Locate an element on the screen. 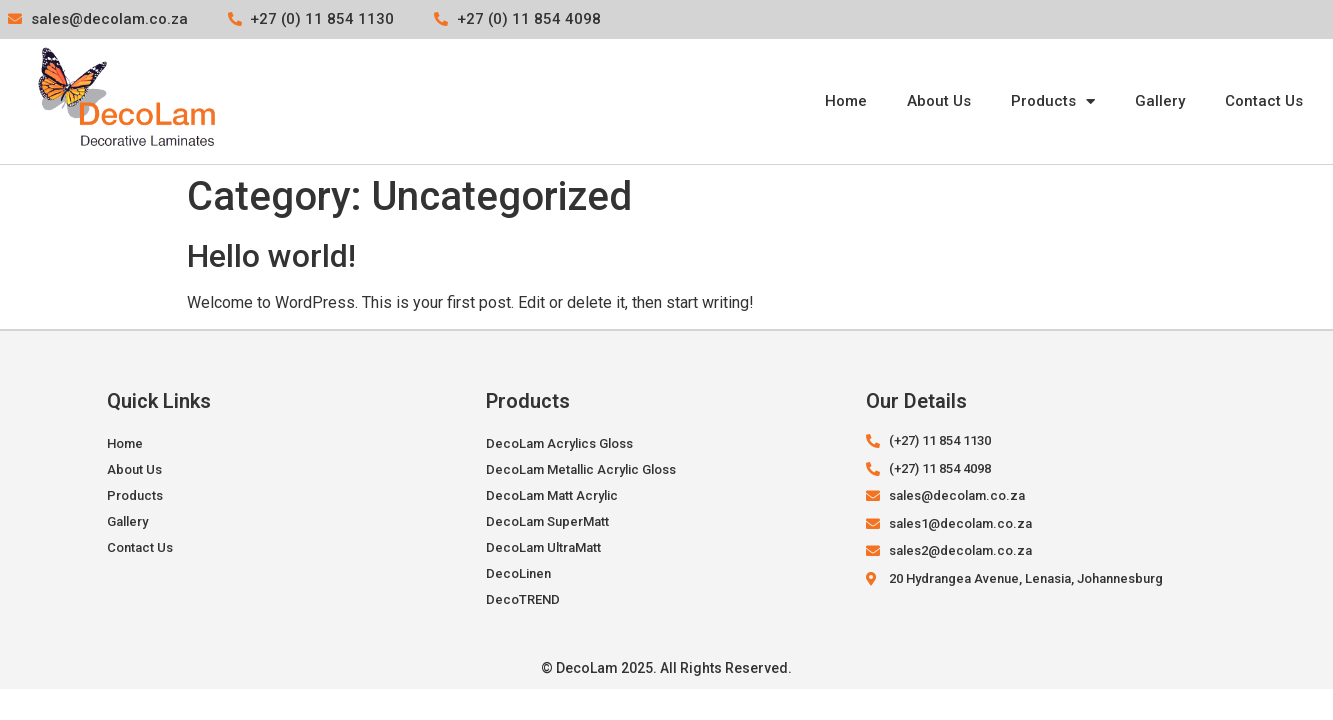 Image resolution: width=1333 pixels, height=720 pixels. Contact Us is located at coordinates (1264, 101).